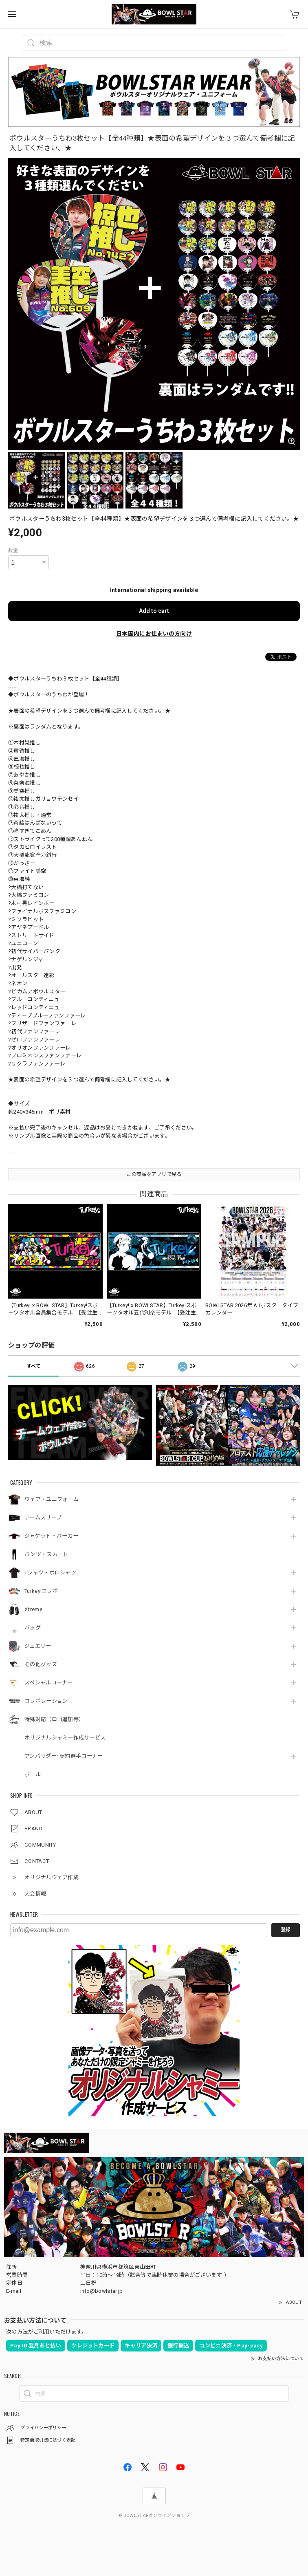 The width and height of the screenshot is (308, 2576). I want to click on スペシャルコーナー, so click(48, 1683).